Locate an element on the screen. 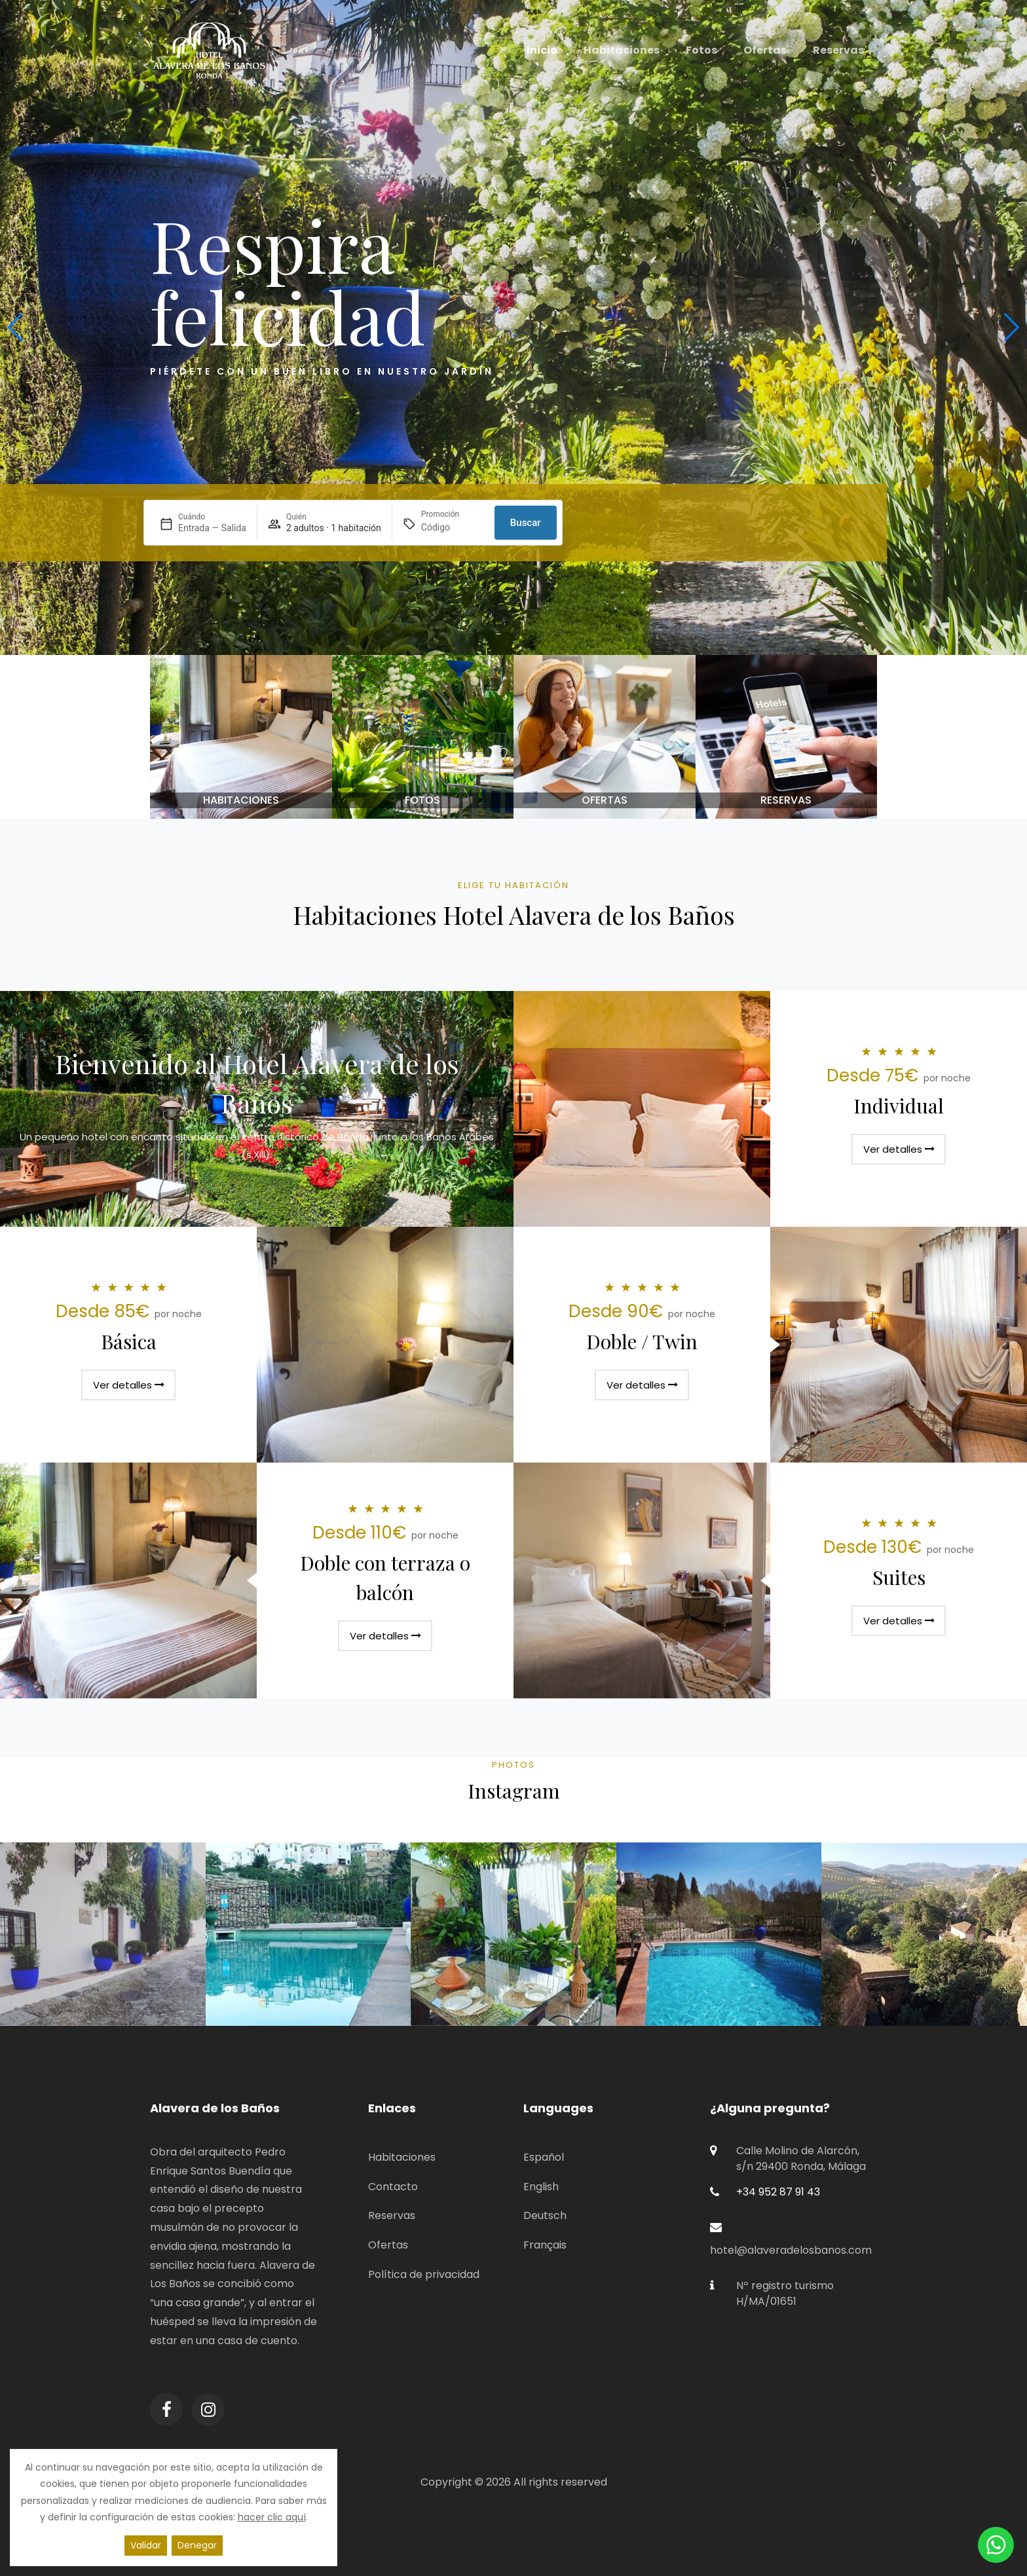  Denegar is located at coordinates (197, 2545).